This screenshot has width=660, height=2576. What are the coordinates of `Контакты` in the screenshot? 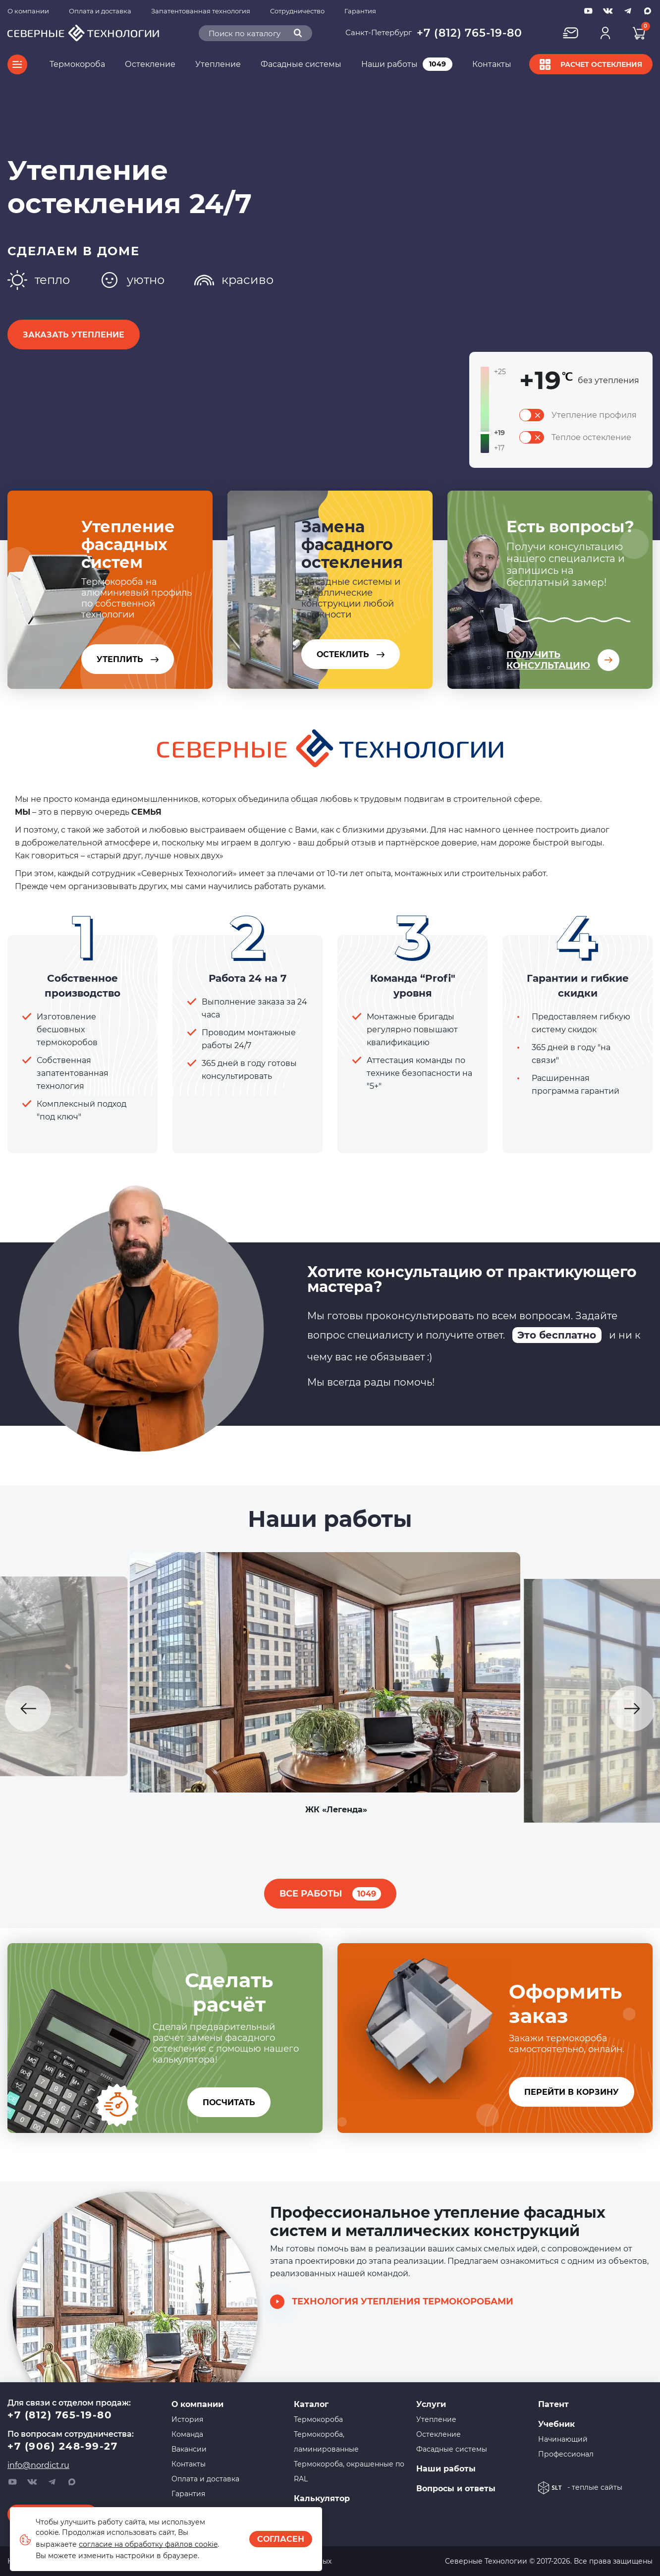 It's located at (491, 64).